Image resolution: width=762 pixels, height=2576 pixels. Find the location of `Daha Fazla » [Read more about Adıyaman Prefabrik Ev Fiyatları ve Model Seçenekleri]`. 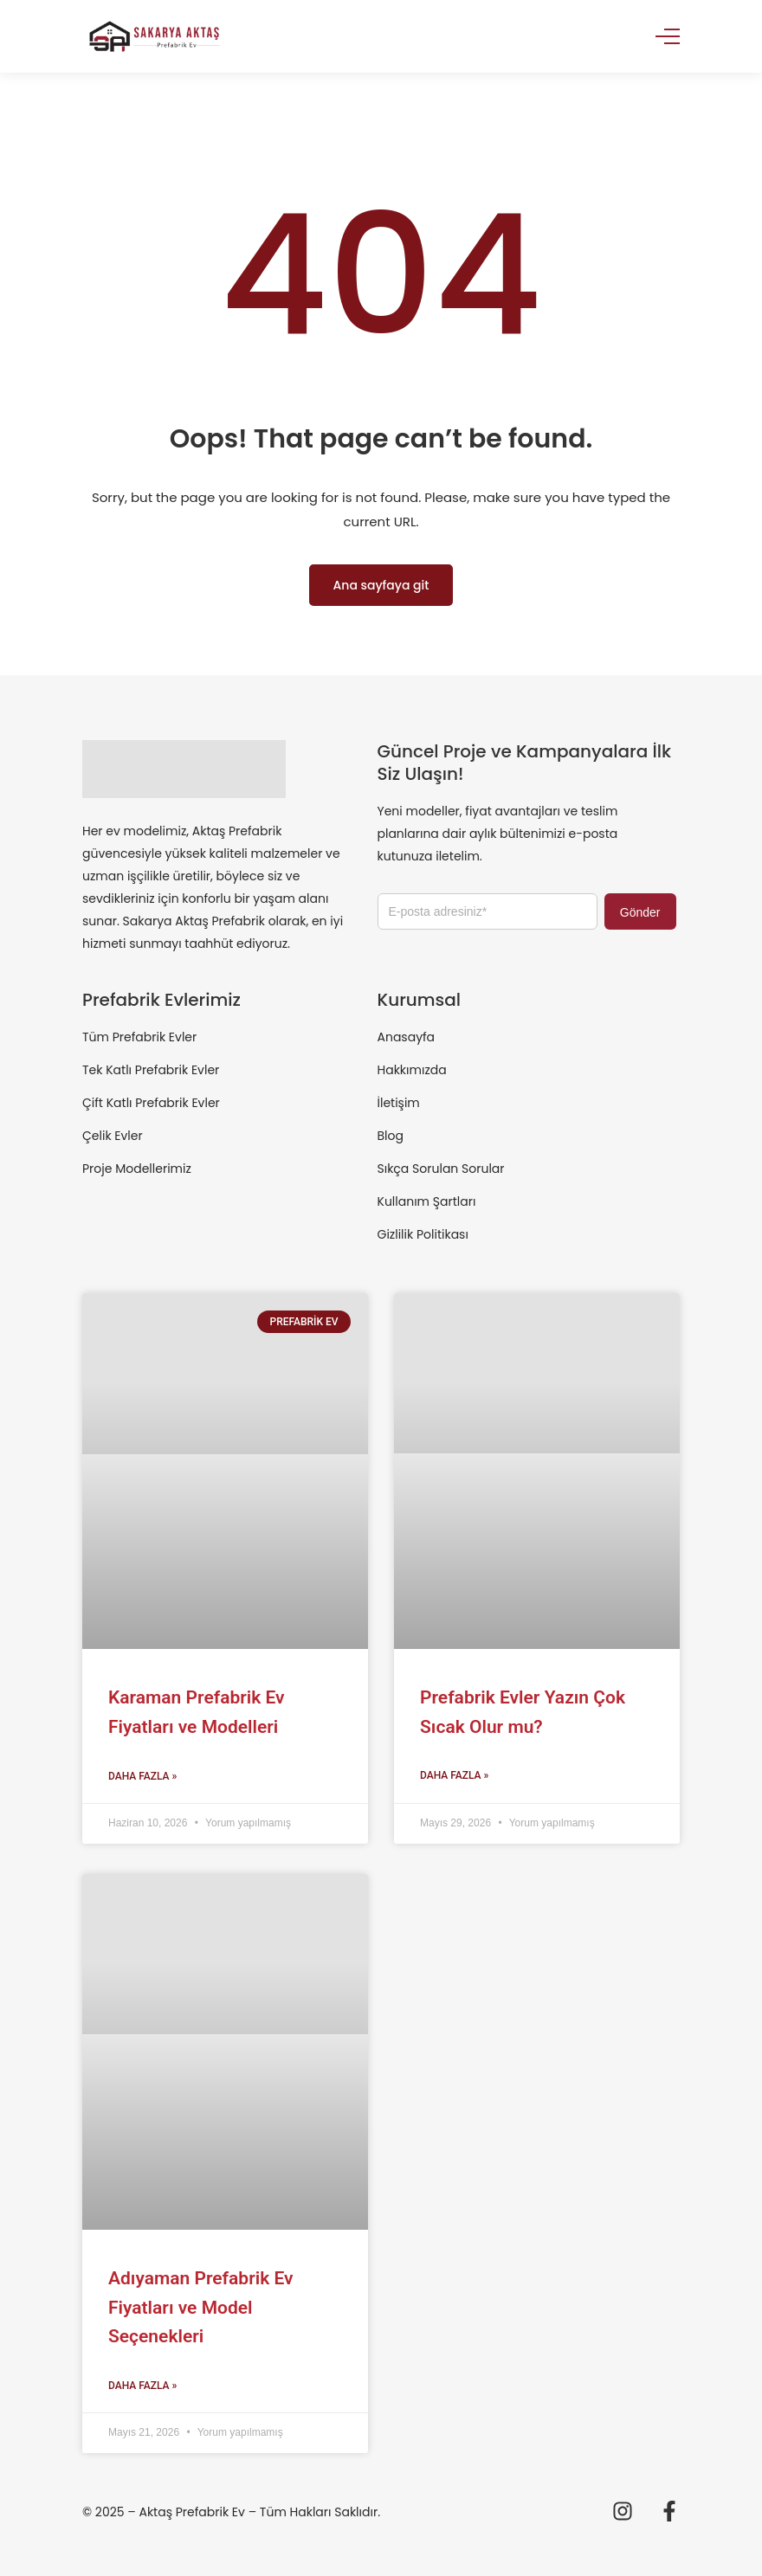

Daha Fazla » [Read more about Adıyaman Prefabrik Ev Fiyatları ve Model Seçenekleri] is located at coordinates (142, 2386).